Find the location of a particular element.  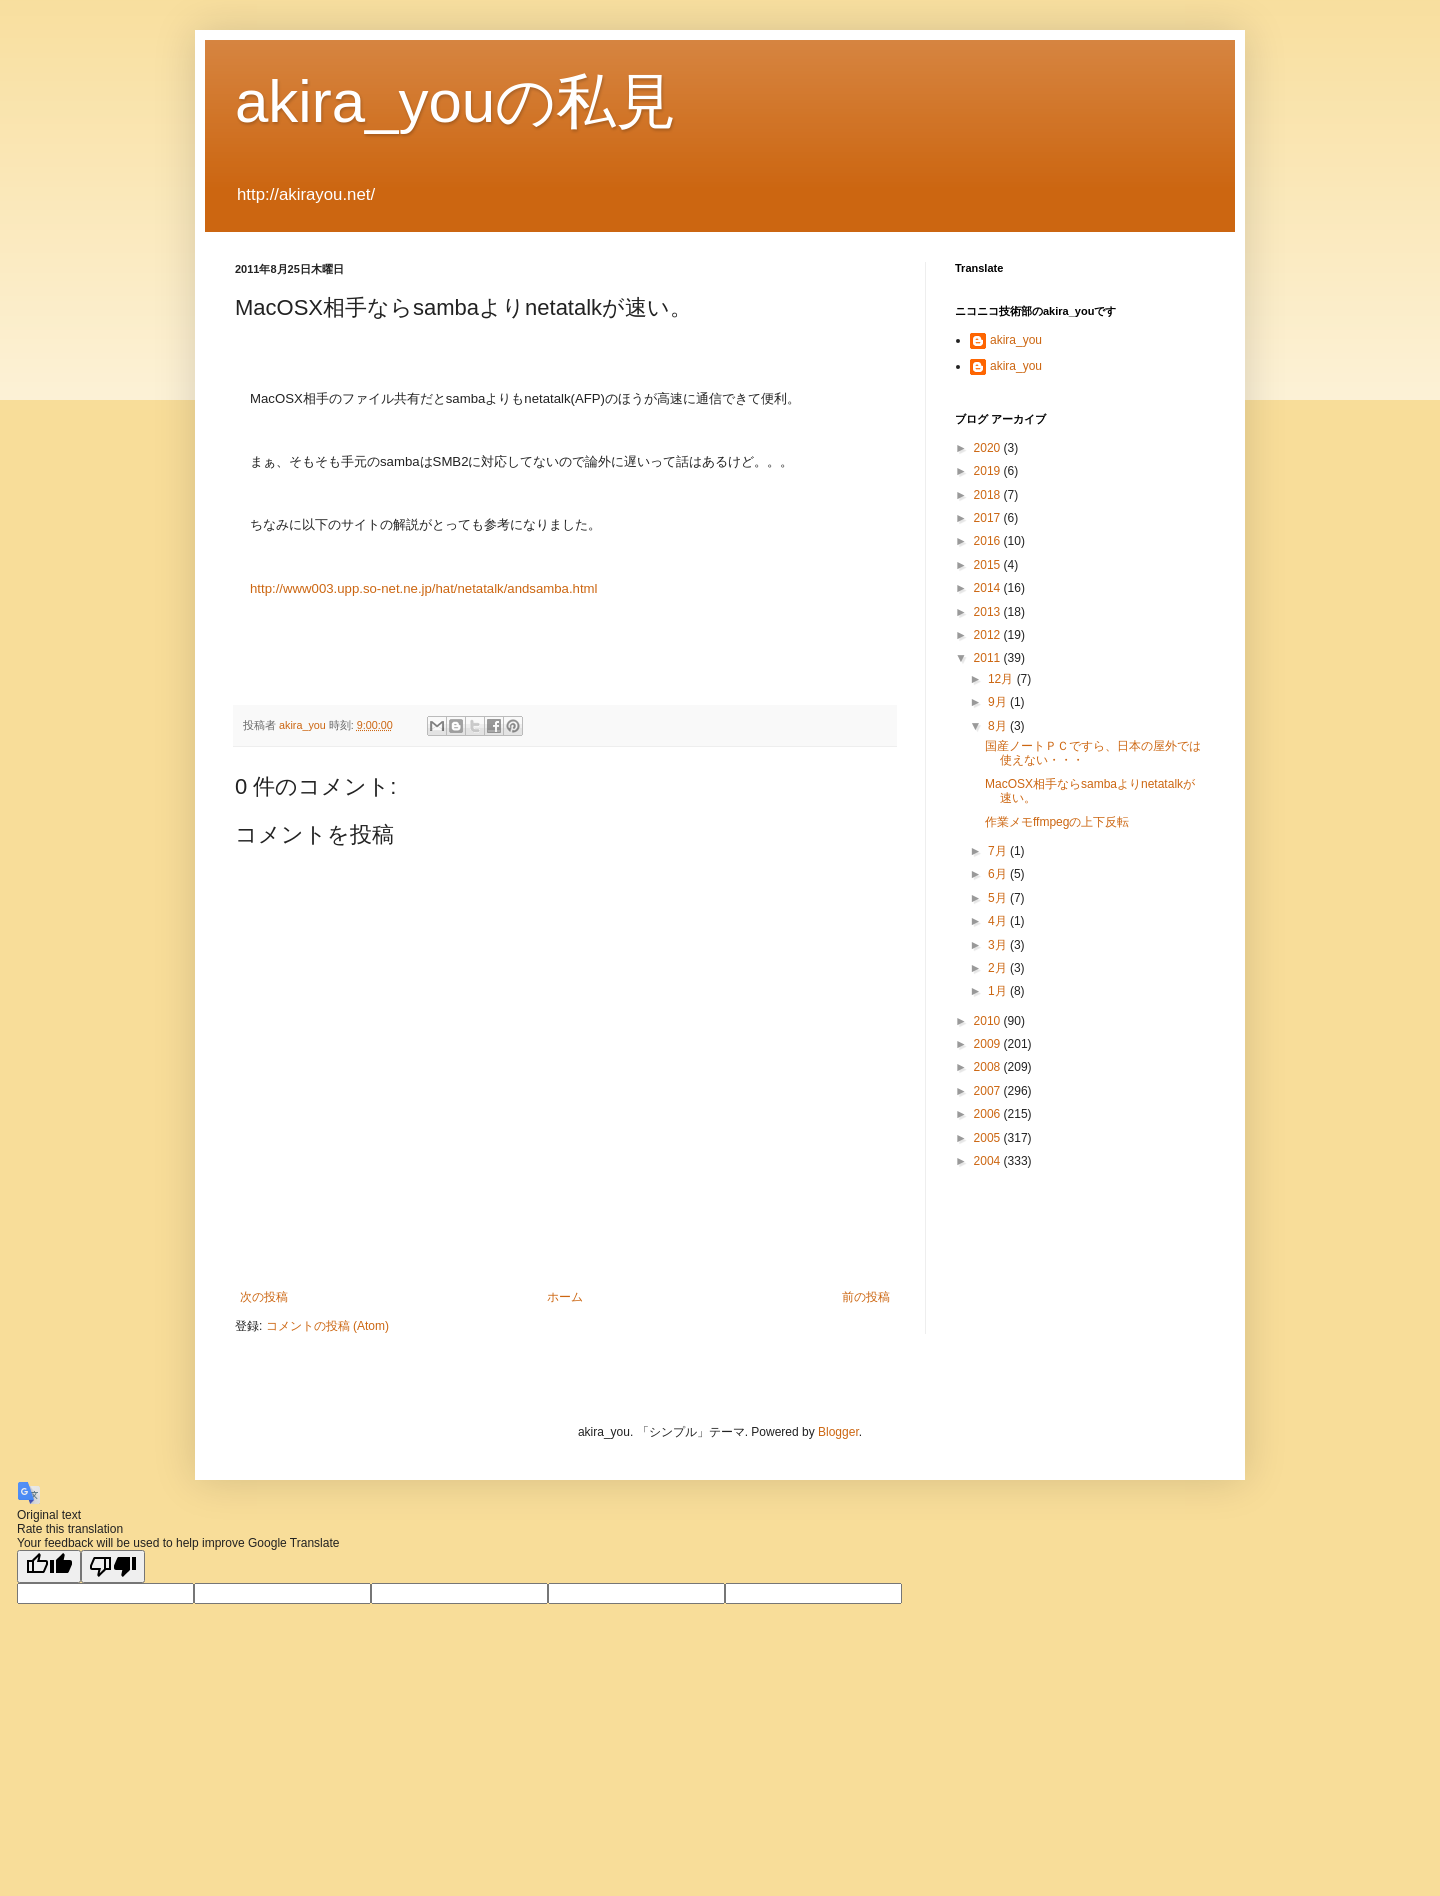

akira_youの私見 is located at coordinates (455, 101).